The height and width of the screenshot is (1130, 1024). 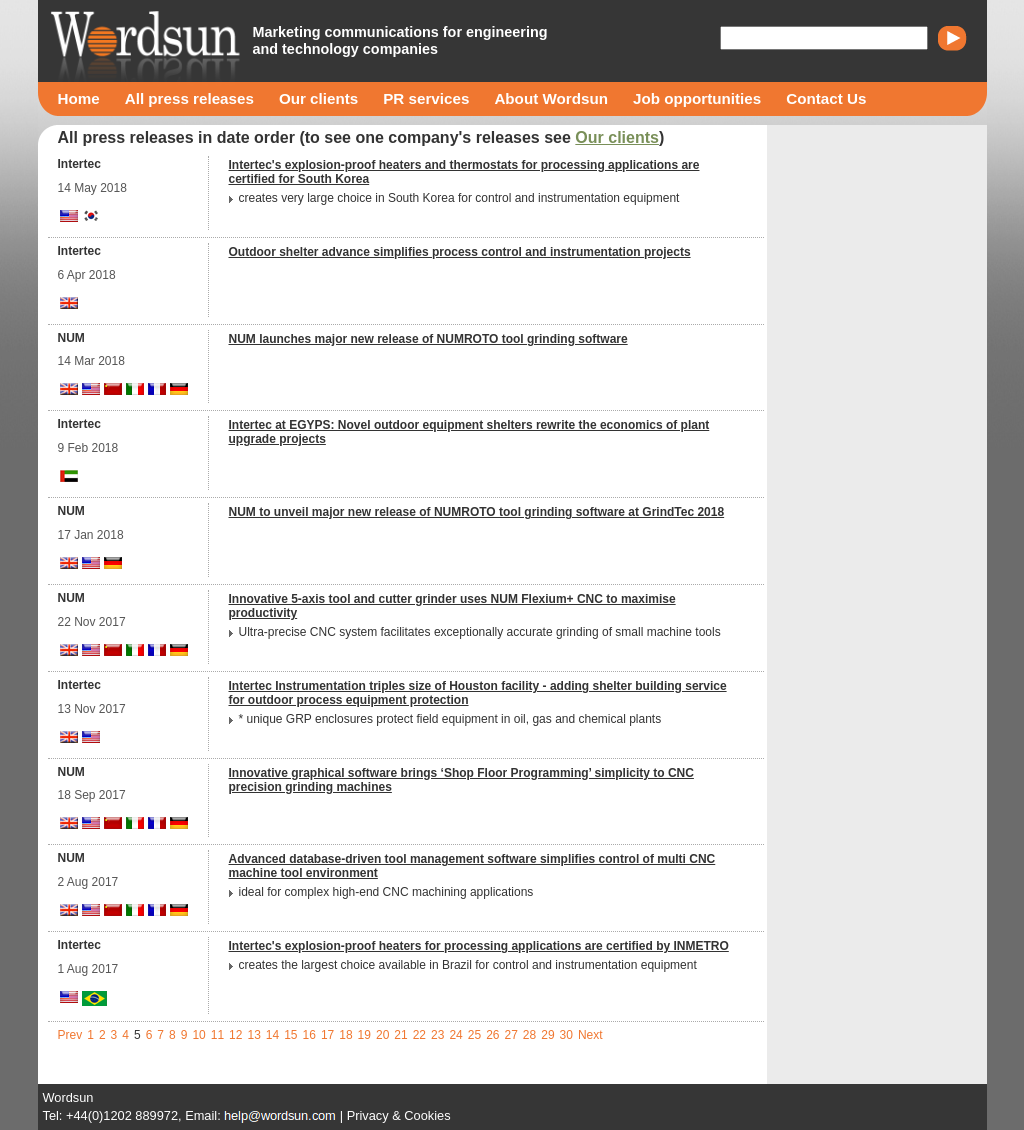 I want to click on About Wordsun, so click(x=551, y=98).